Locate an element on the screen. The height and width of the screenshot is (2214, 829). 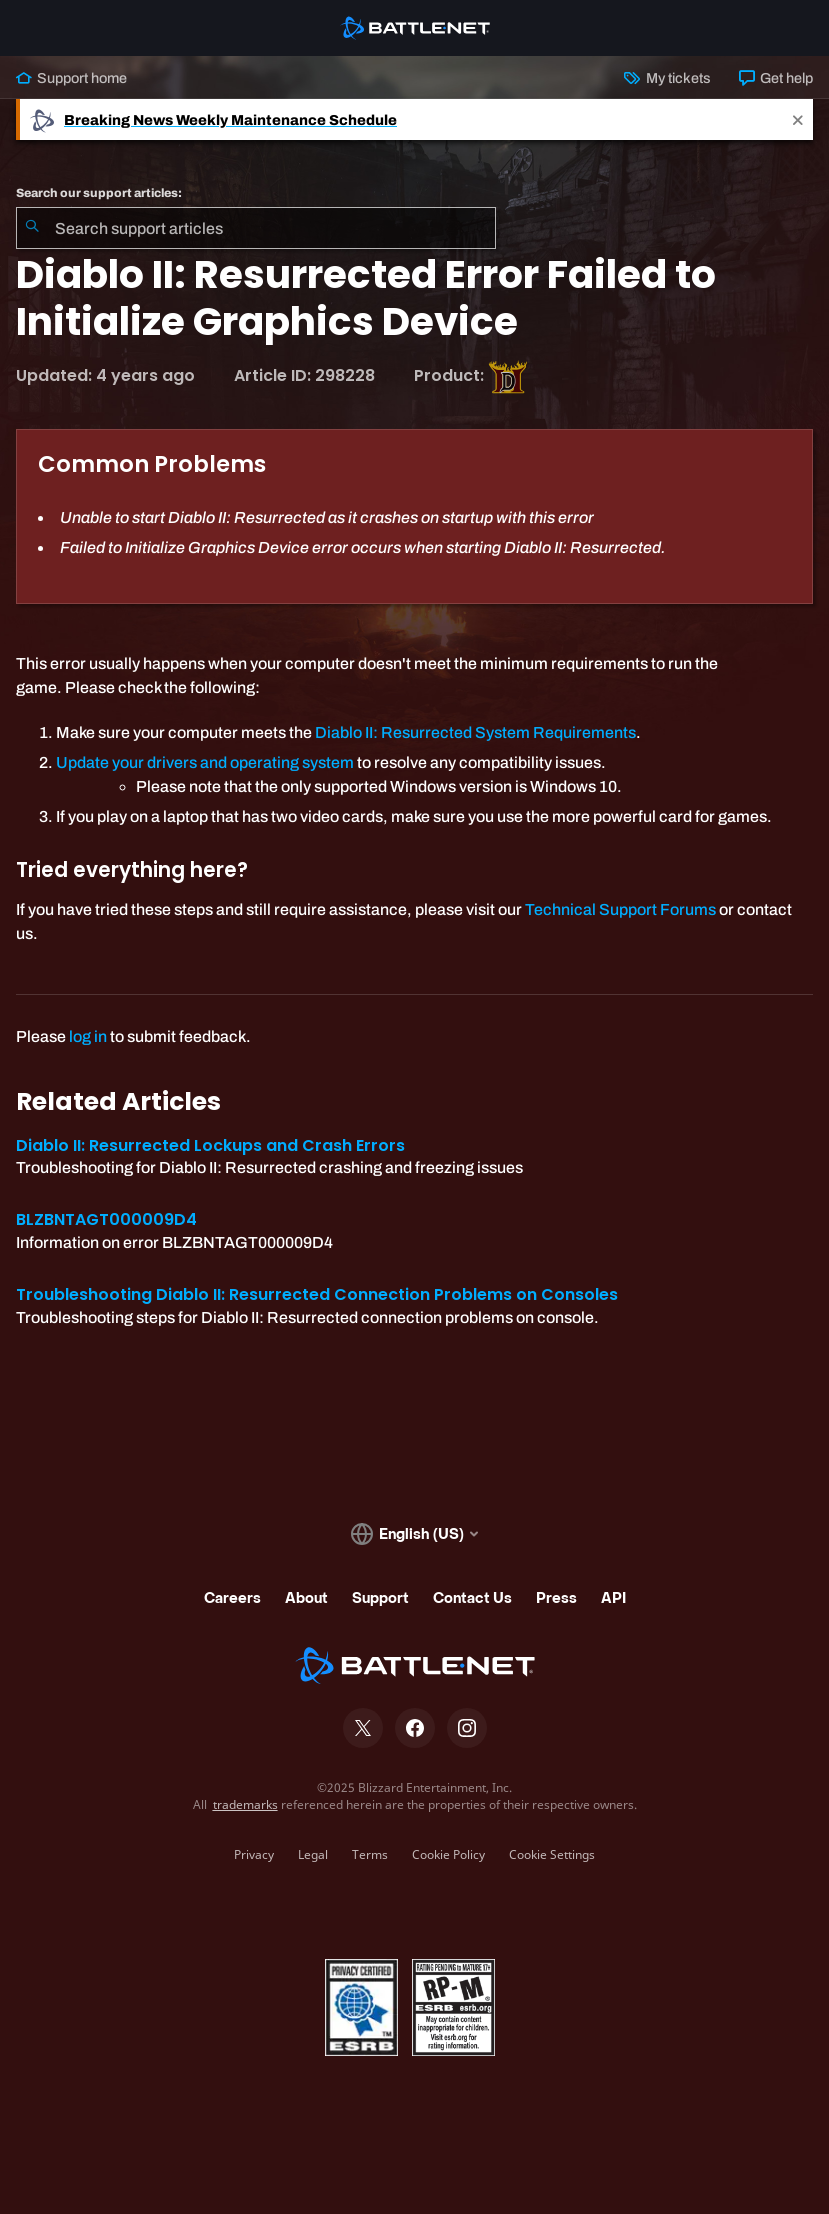
[combobox] is located at coordinates (256, 228).